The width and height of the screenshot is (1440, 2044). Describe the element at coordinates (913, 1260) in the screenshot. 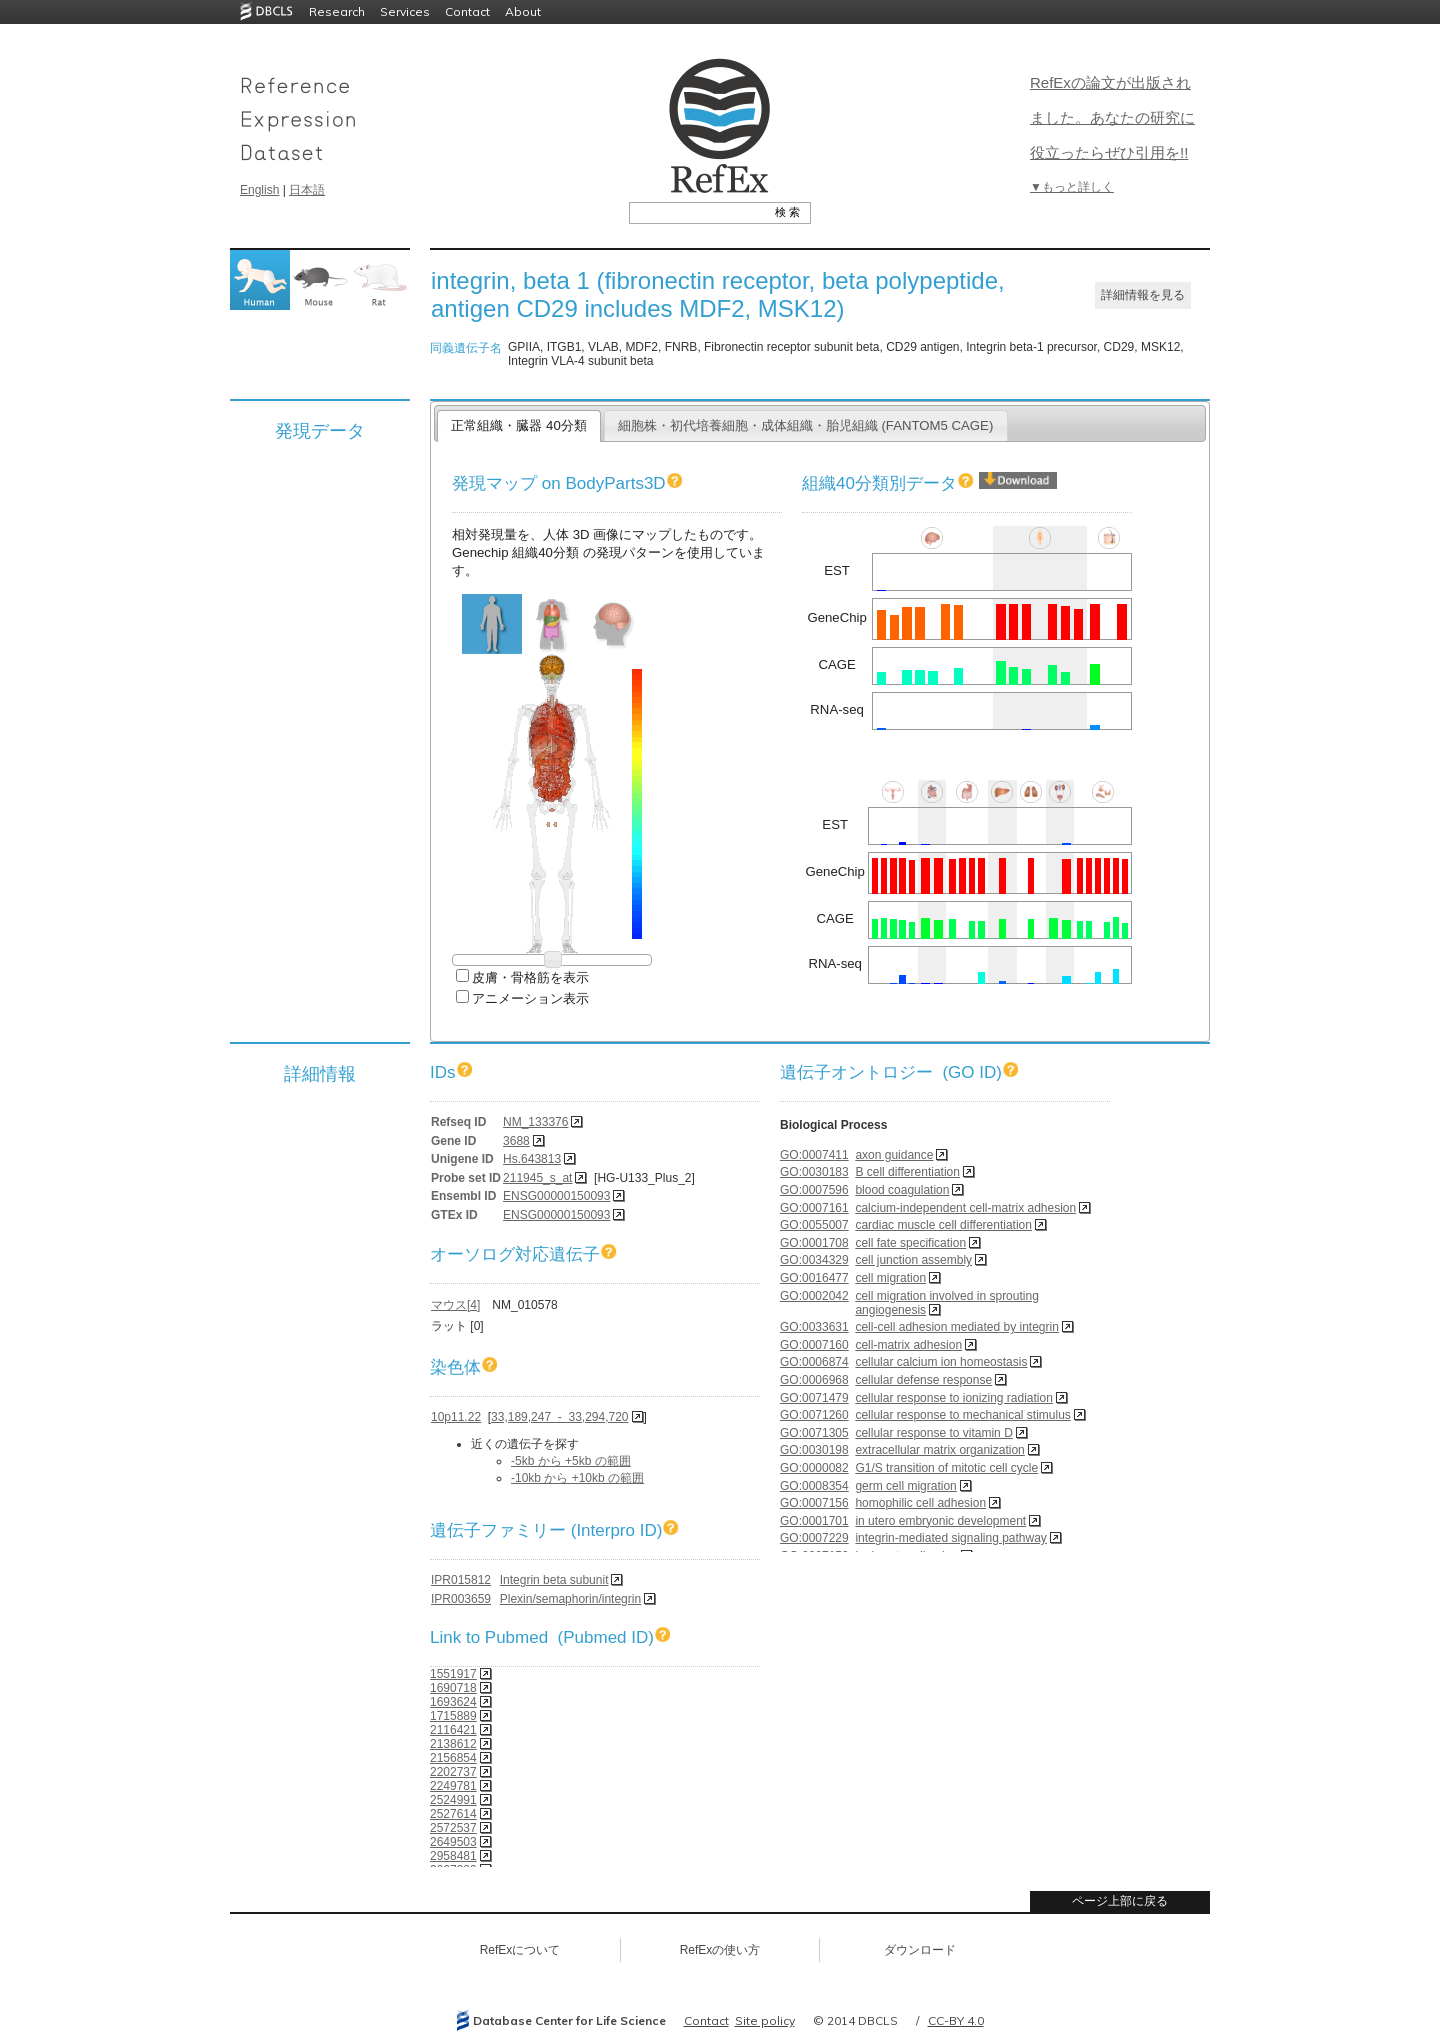

I see `cell junction assembly` at that location.